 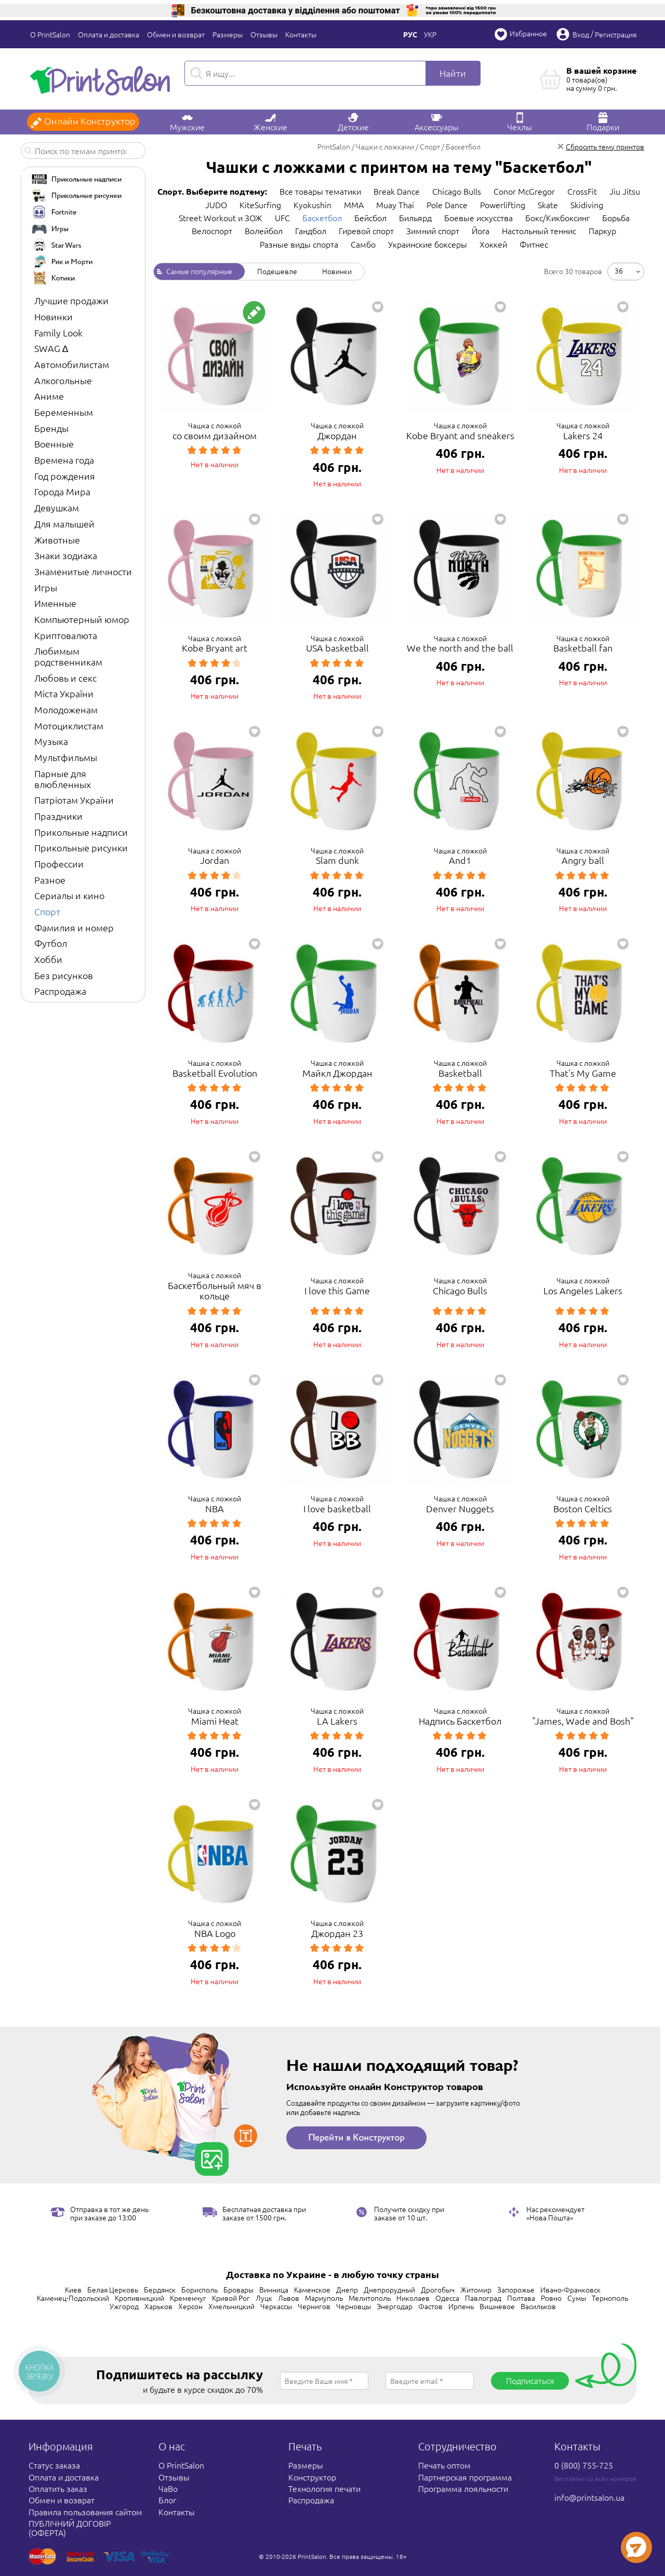 I want to click on Знаменитые личности, so click(x=83, y=571).